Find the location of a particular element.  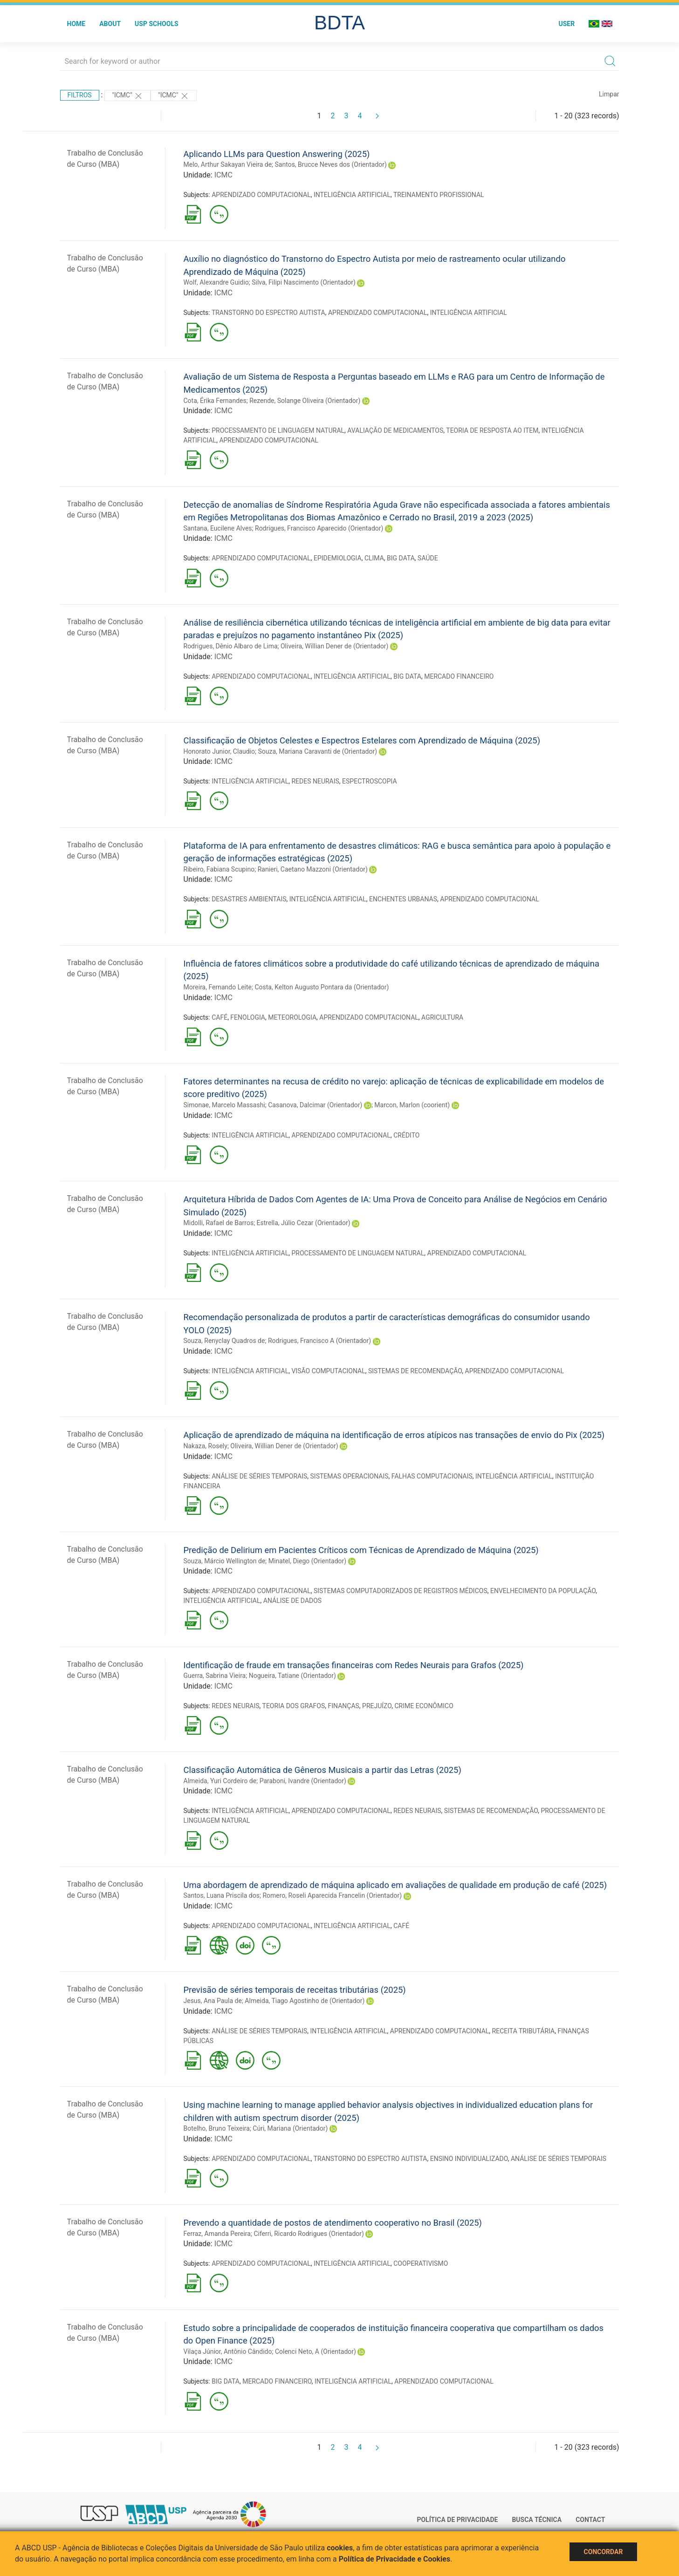

PROCESSAMENTO DE LINGUAGEM NATURAL is located at coordinates (278, 430).